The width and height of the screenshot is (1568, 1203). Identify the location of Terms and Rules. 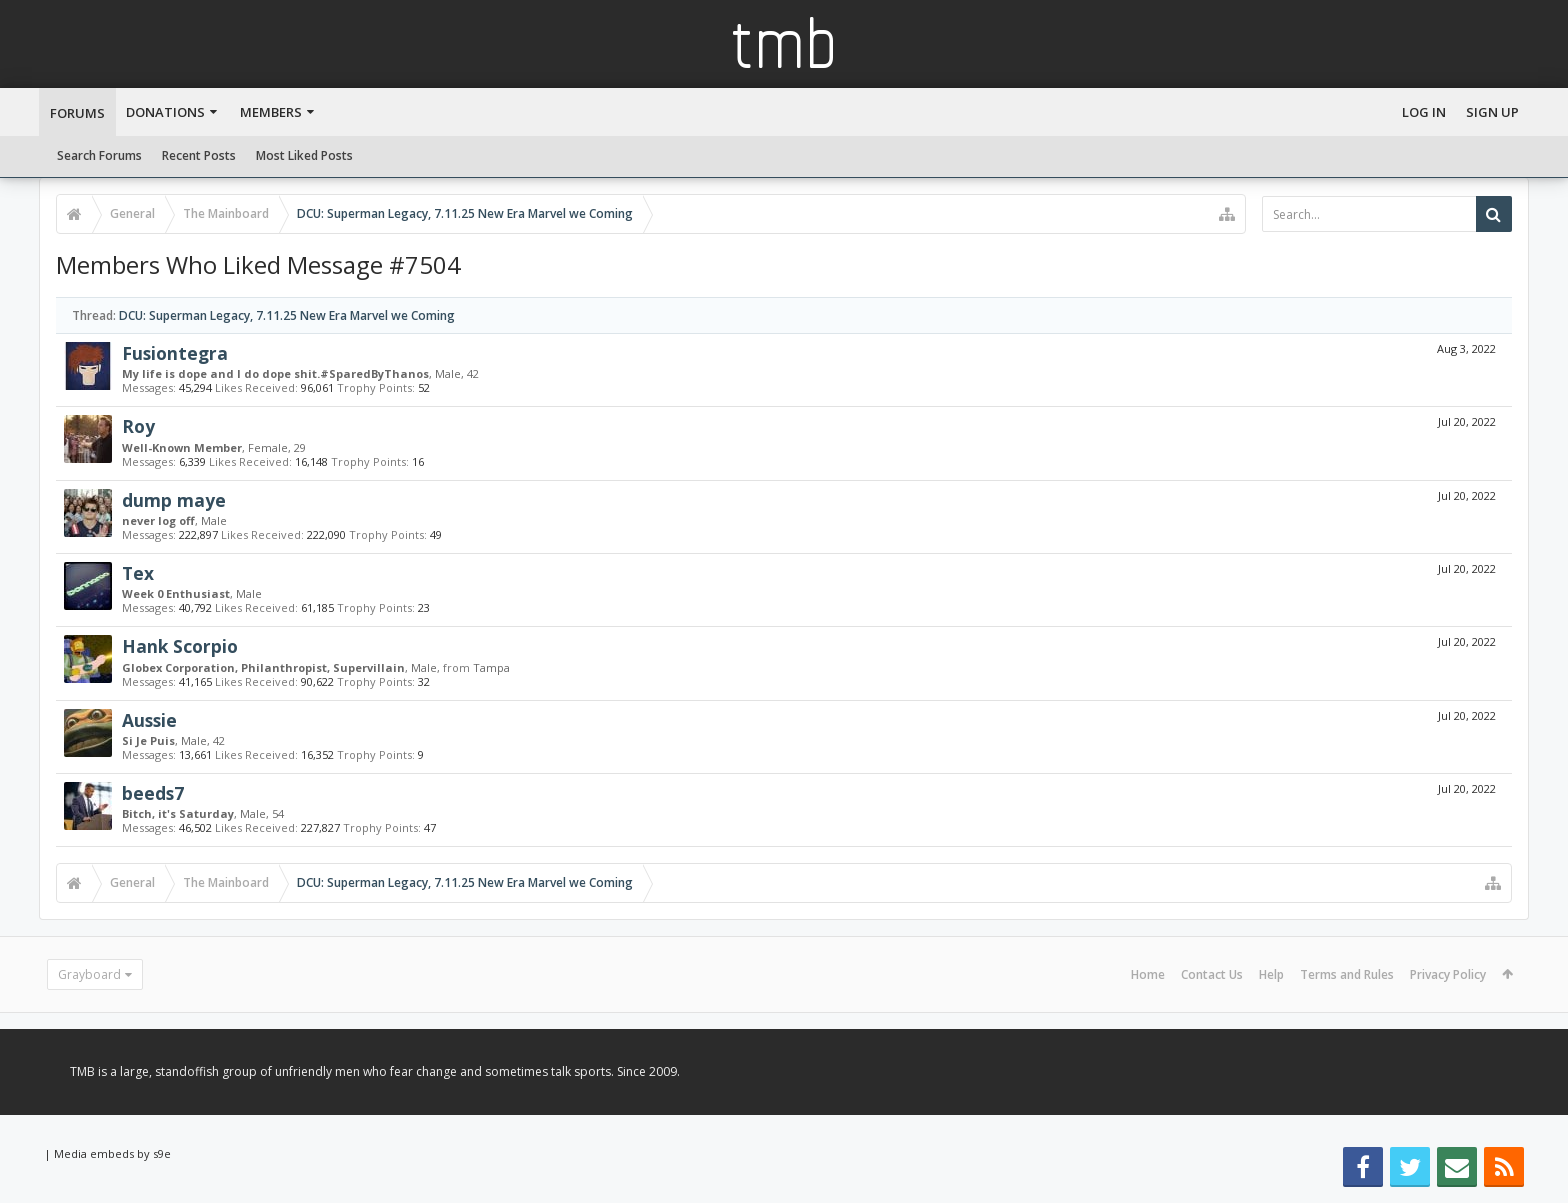
(1347, 974).